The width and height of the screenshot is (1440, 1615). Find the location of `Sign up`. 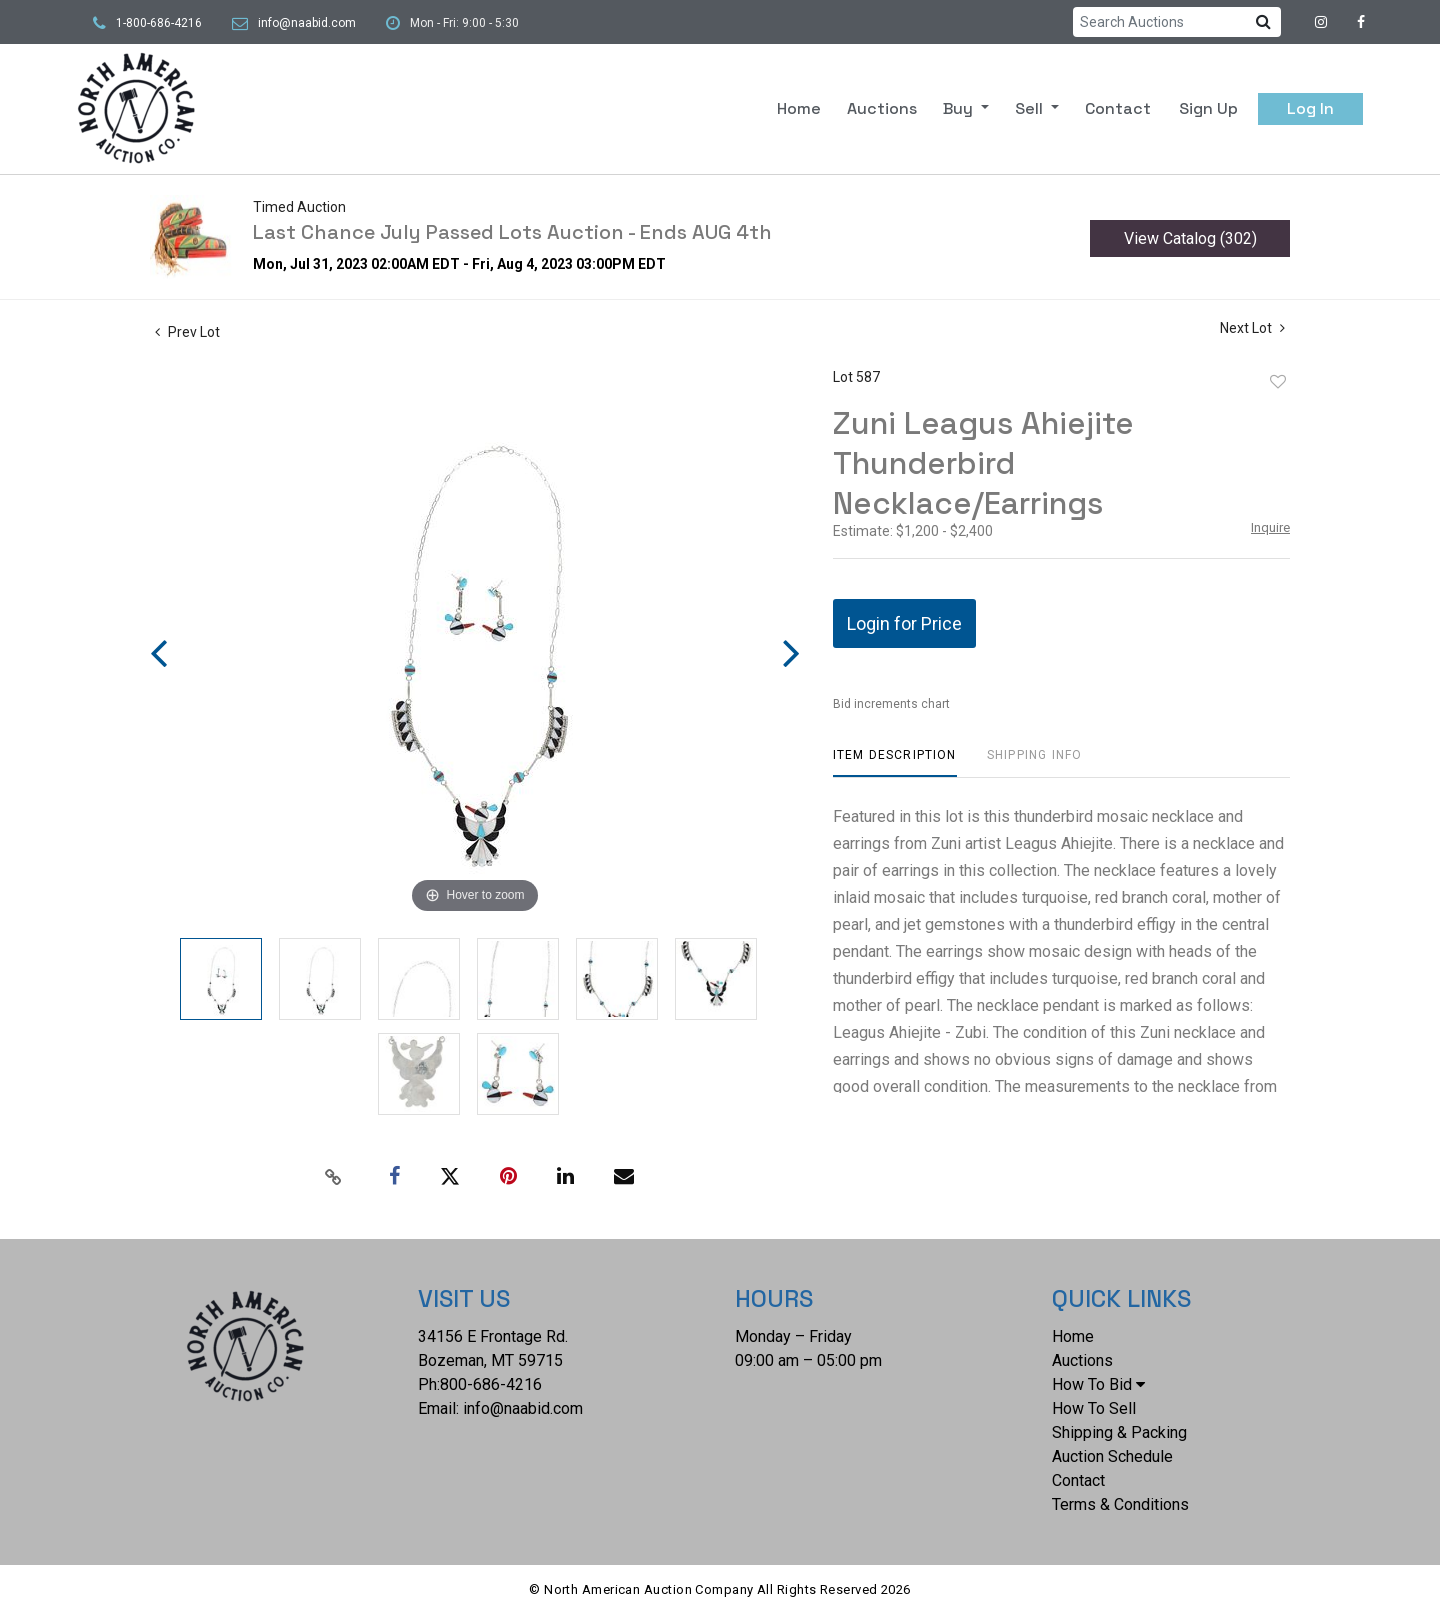

Sign up is located at coordinates (1208, 108).